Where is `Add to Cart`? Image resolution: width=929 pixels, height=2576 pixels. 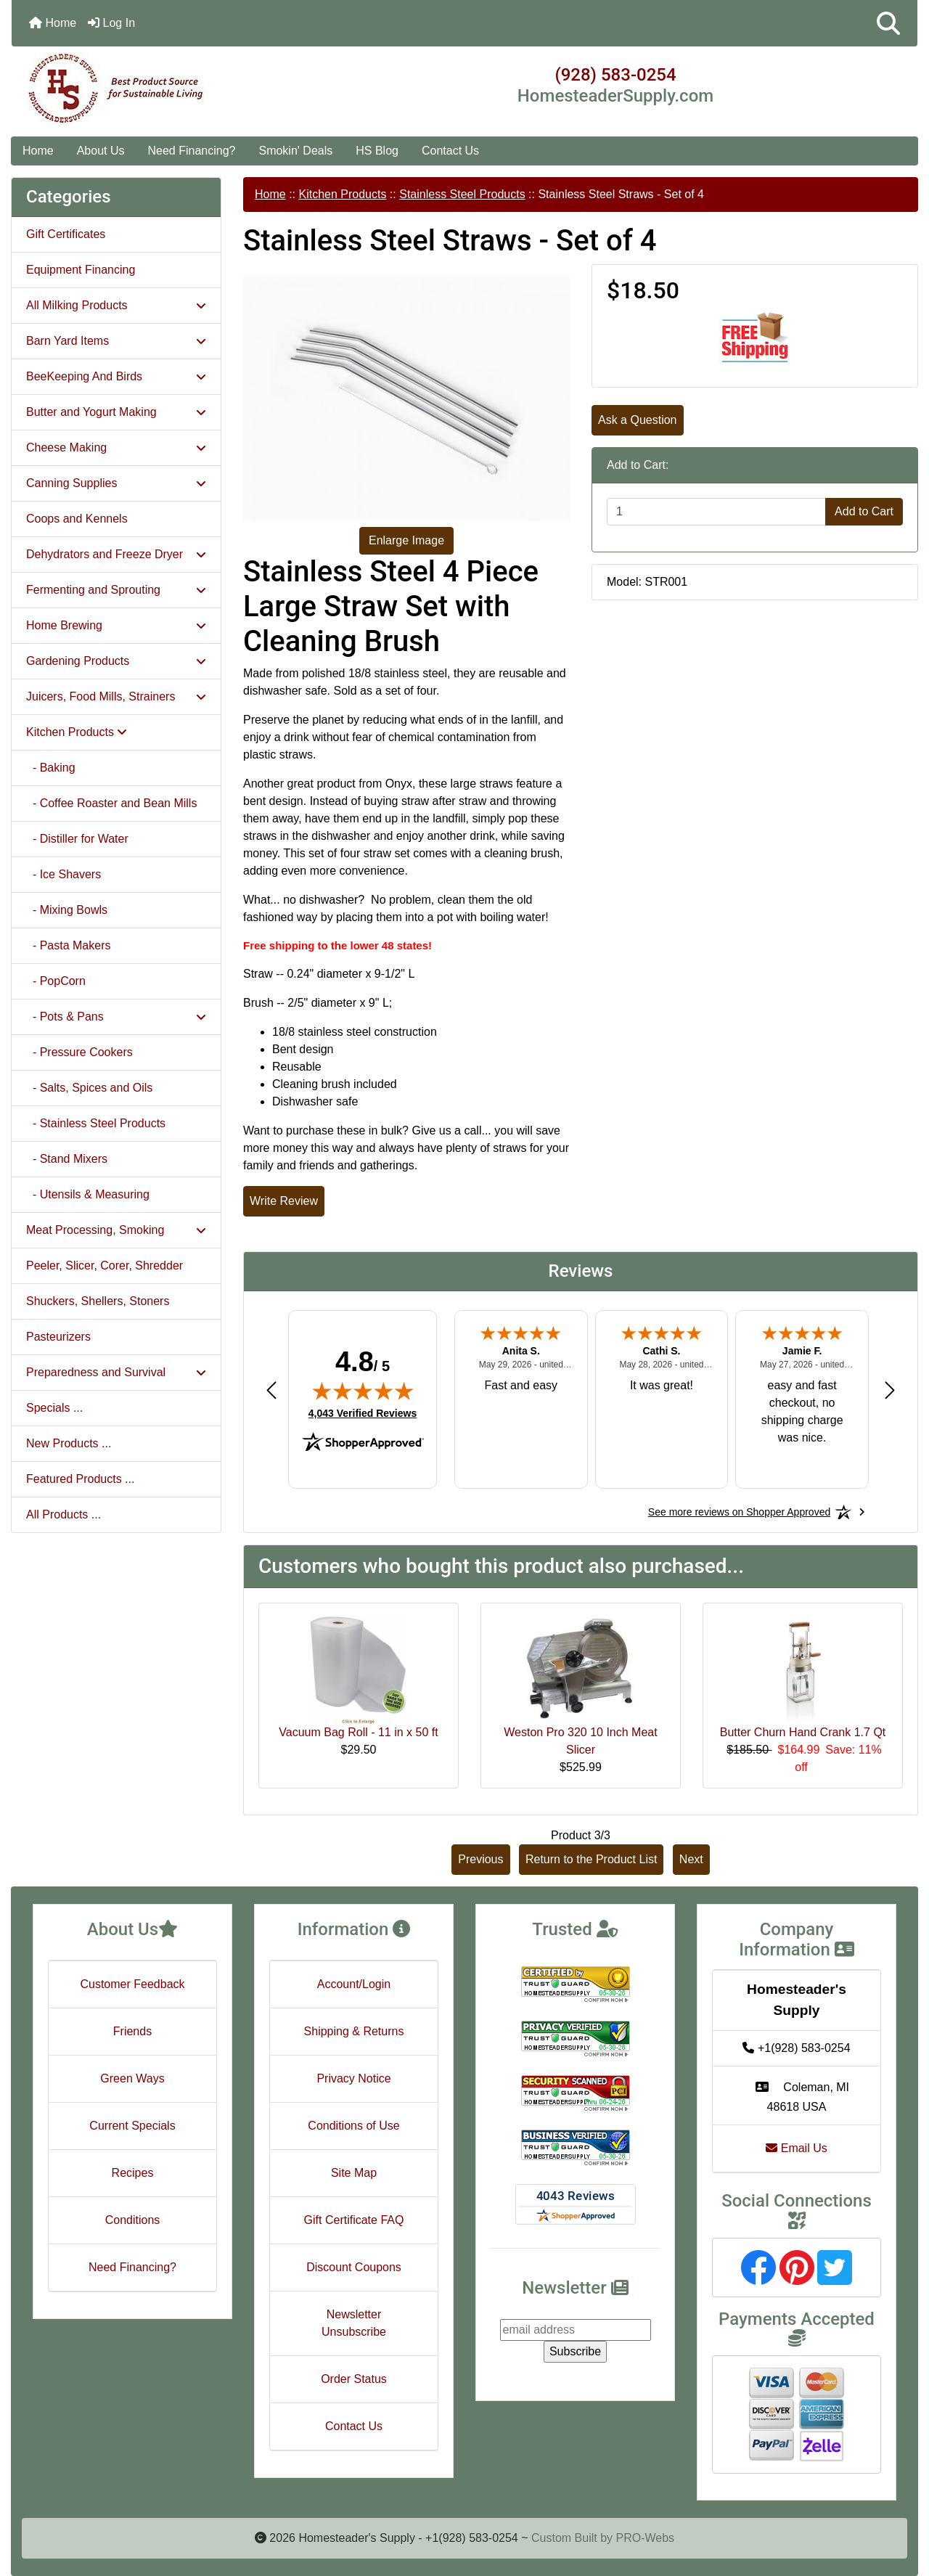
Add to Cart is located at coordinates (864, 511).